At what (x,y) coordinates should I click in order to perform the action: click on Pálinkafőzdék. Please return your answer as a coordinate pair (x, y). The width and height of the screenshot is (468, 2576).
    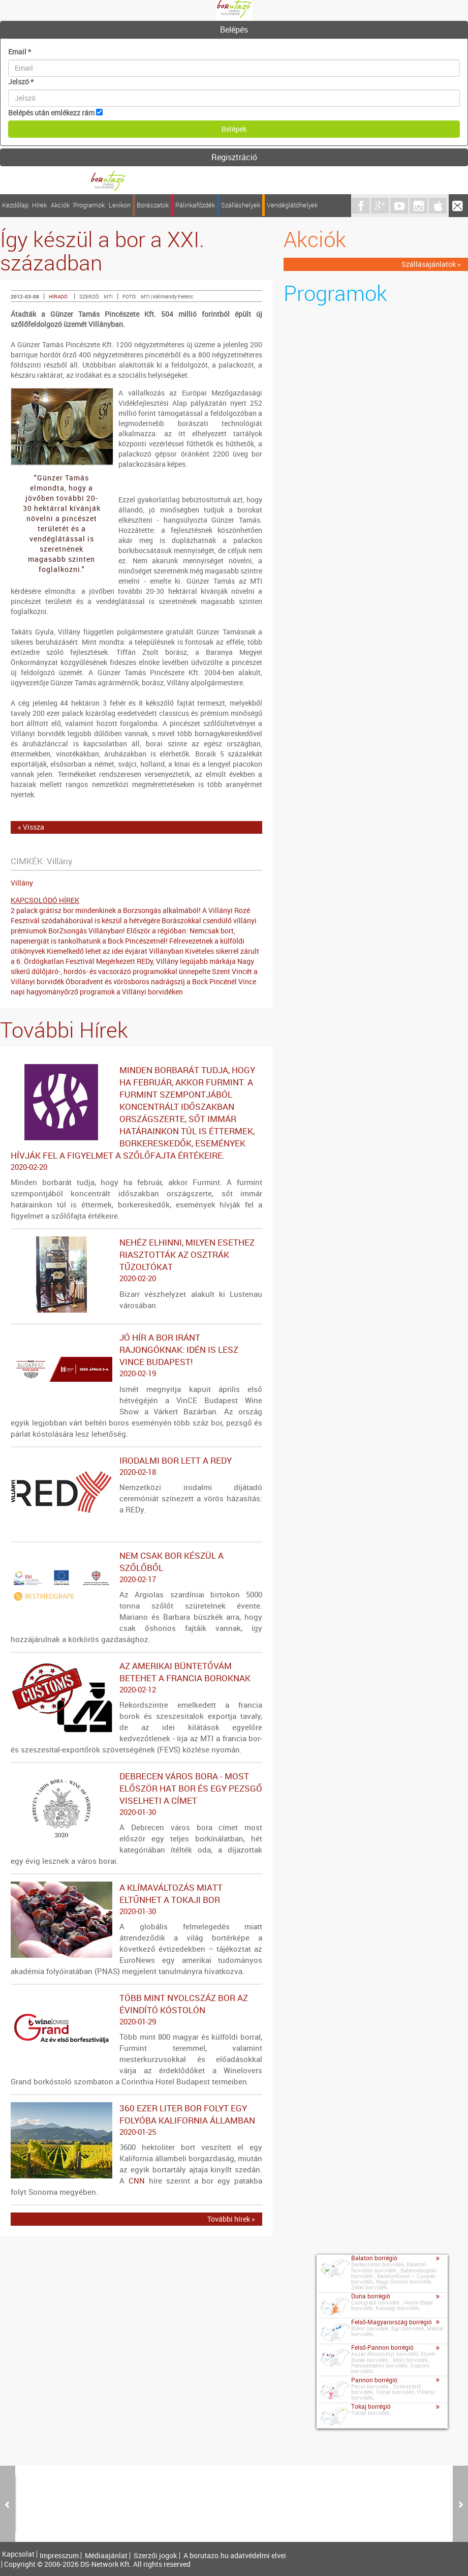
    Looking at the image, I should click on (195, 205).